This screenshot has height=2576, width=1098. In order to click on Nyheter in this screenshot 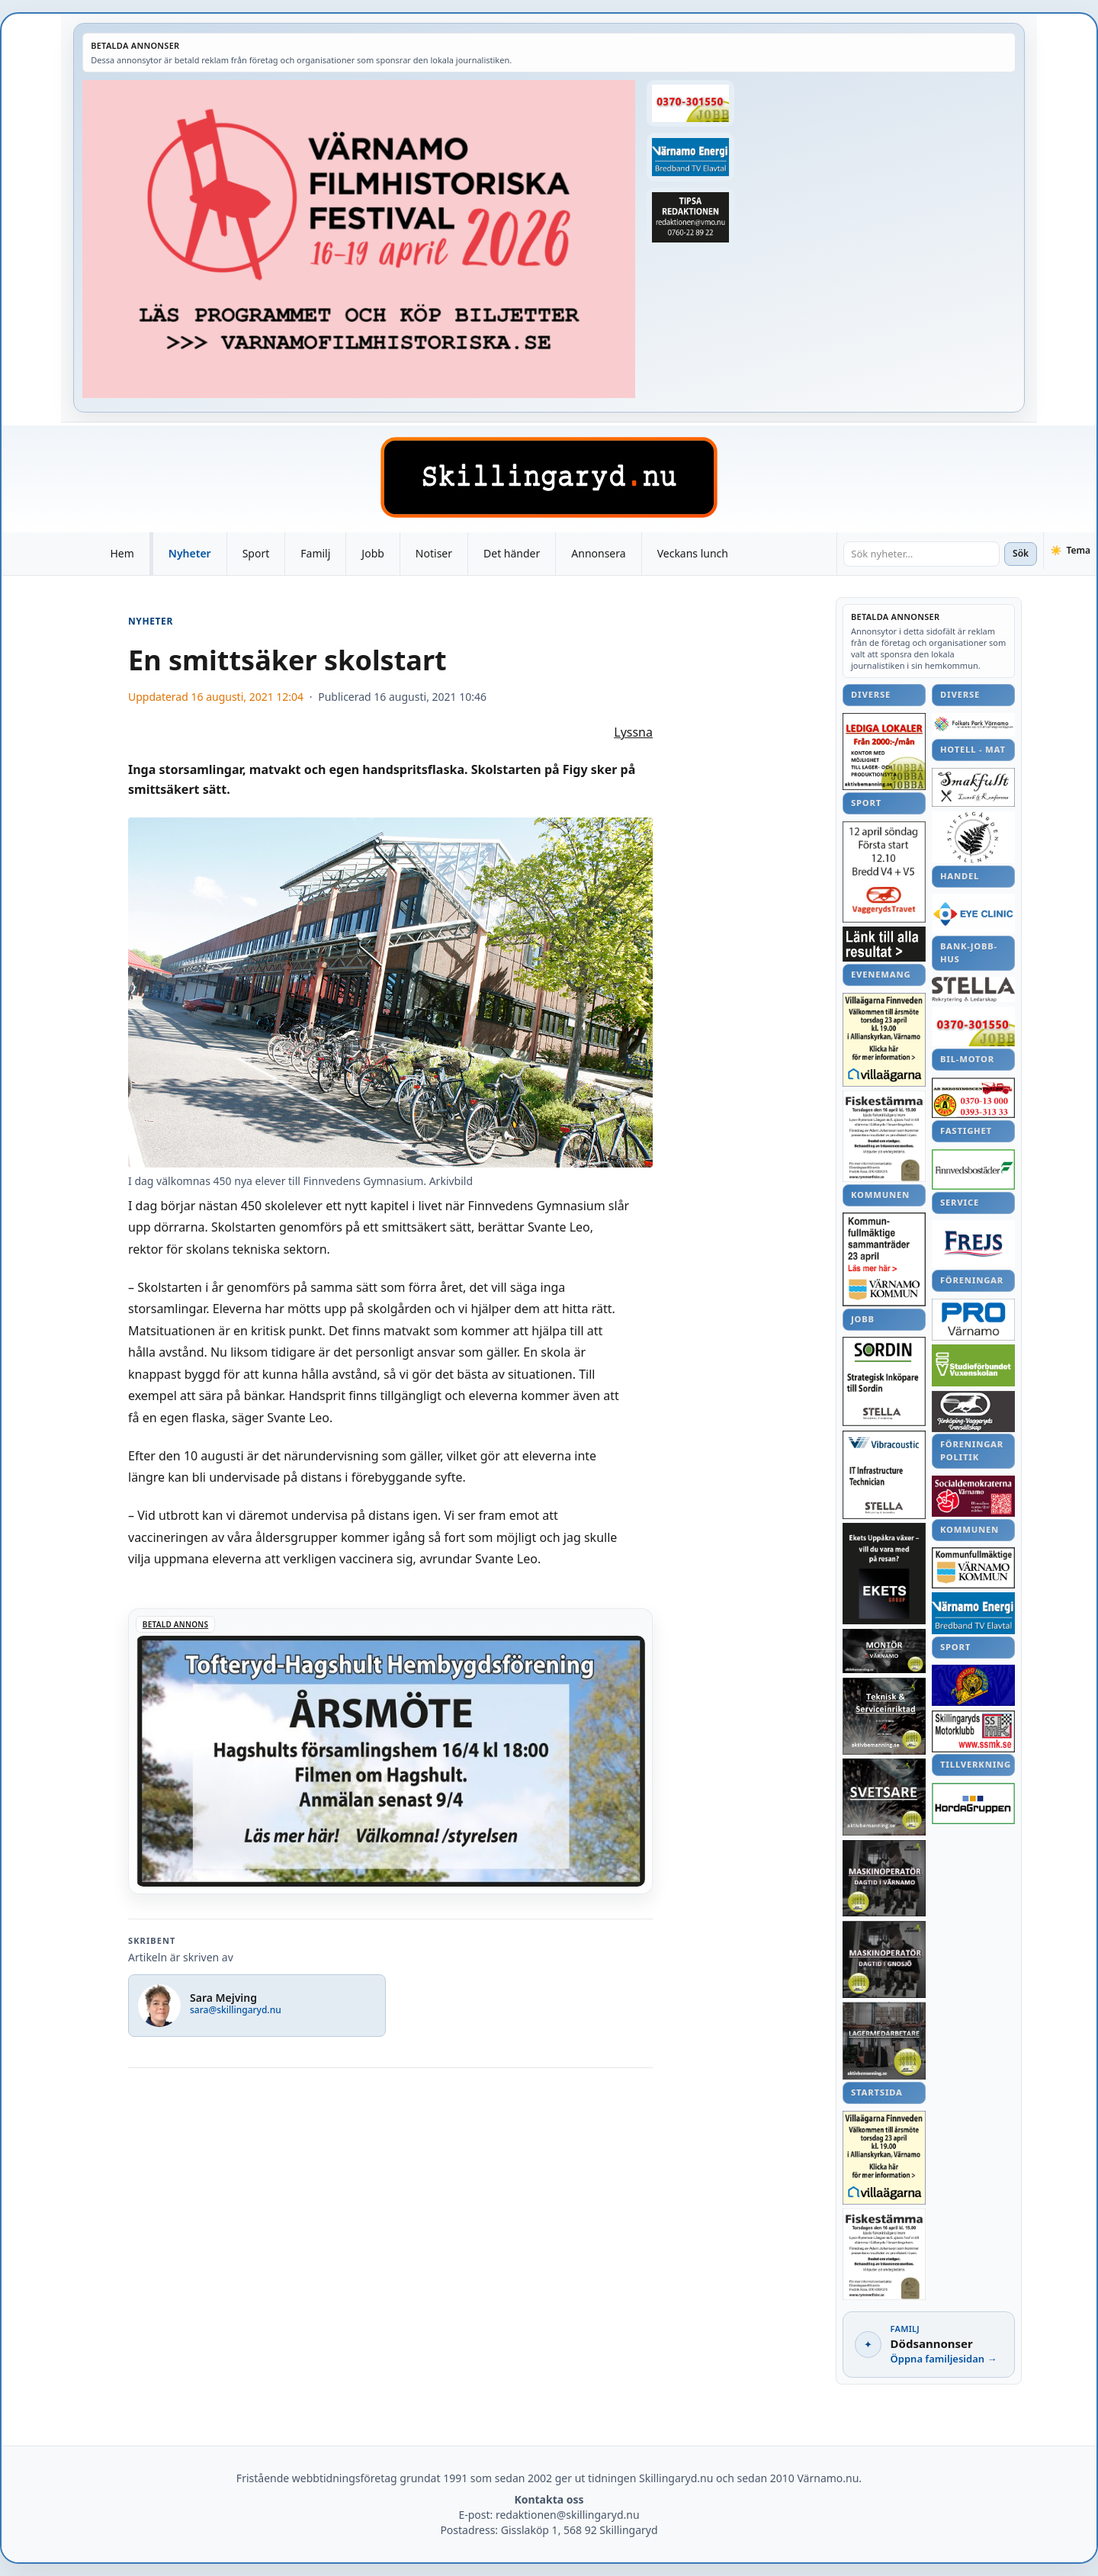, I will do `click(190, 553)`.